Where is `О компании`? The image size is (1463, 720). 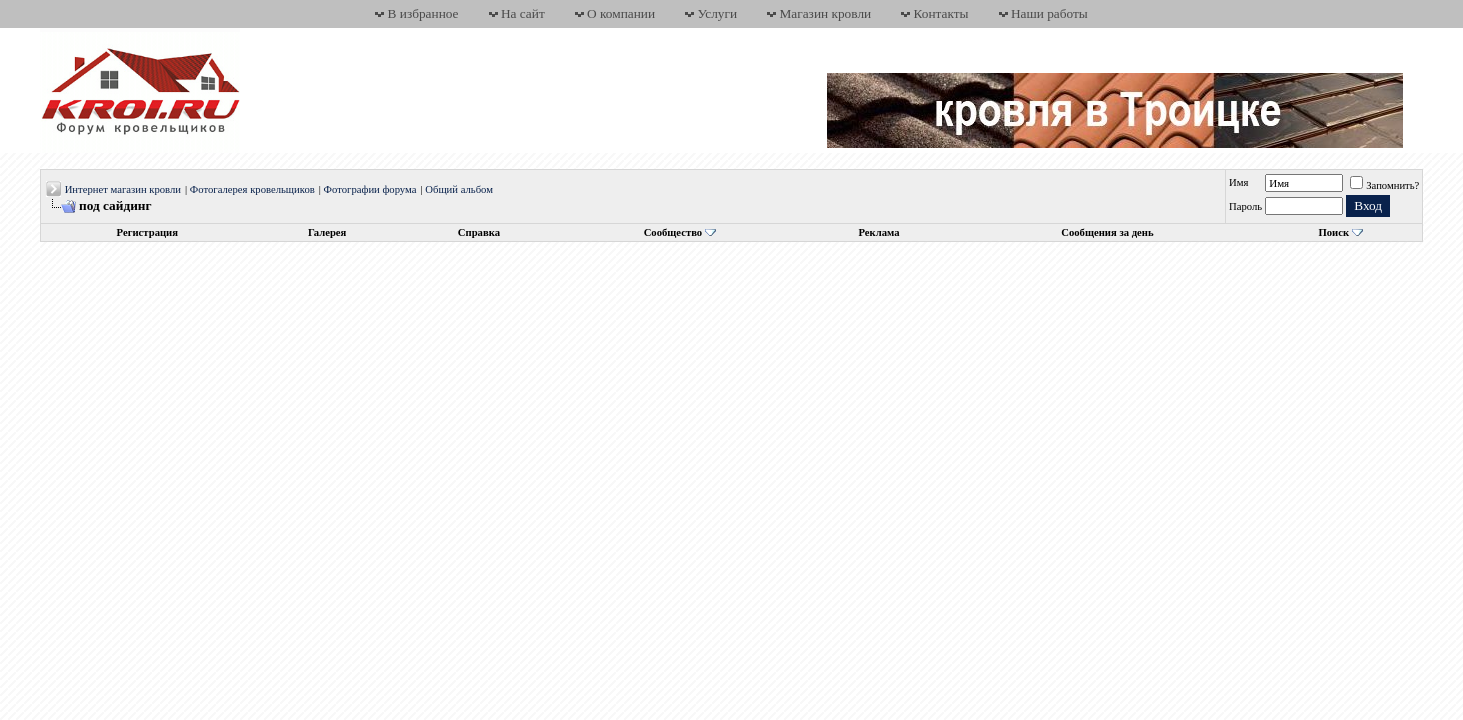
О компании is located at coordinates (621, 13).